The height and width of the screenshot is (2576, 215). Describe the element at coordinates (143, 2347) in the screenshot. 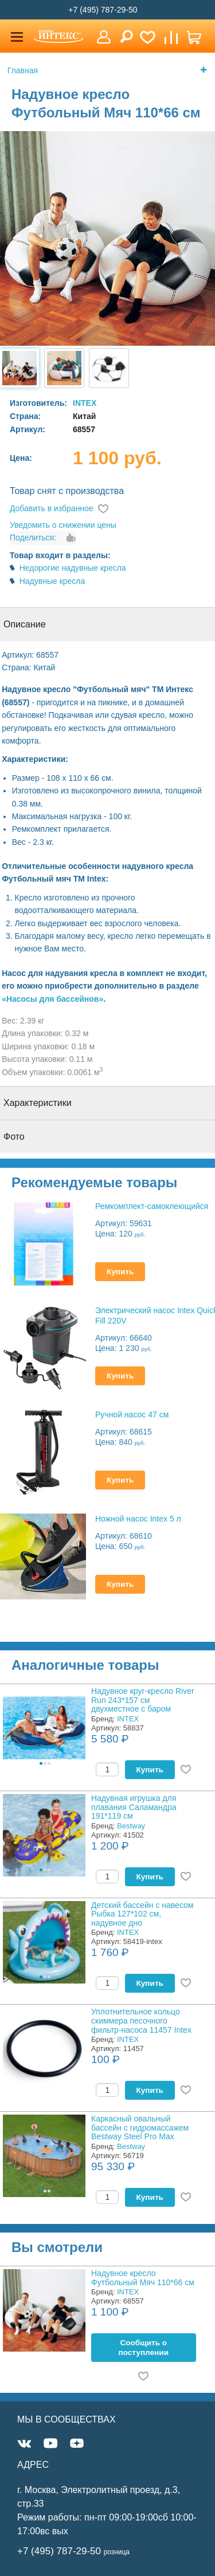

I see `Cообщить о поступлении` at that location.